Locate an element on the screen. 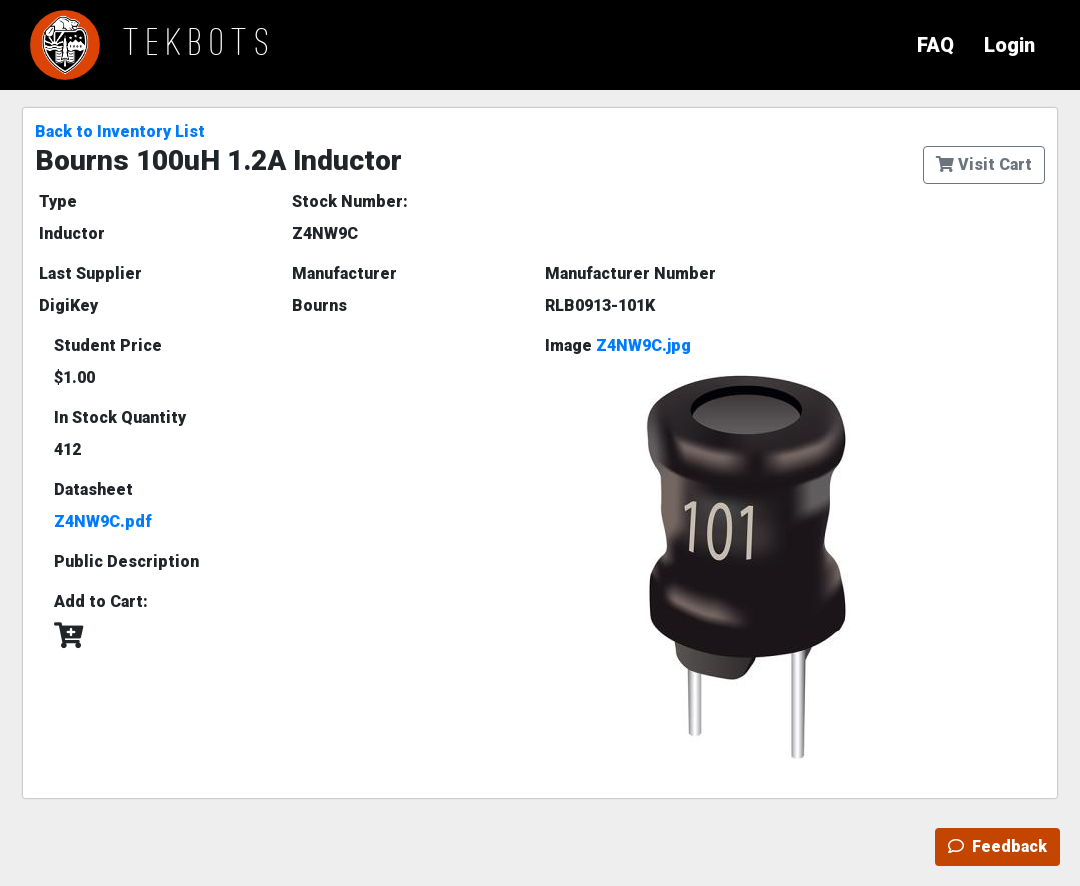  In Stock Quantity is located at coordinates (120, 417).